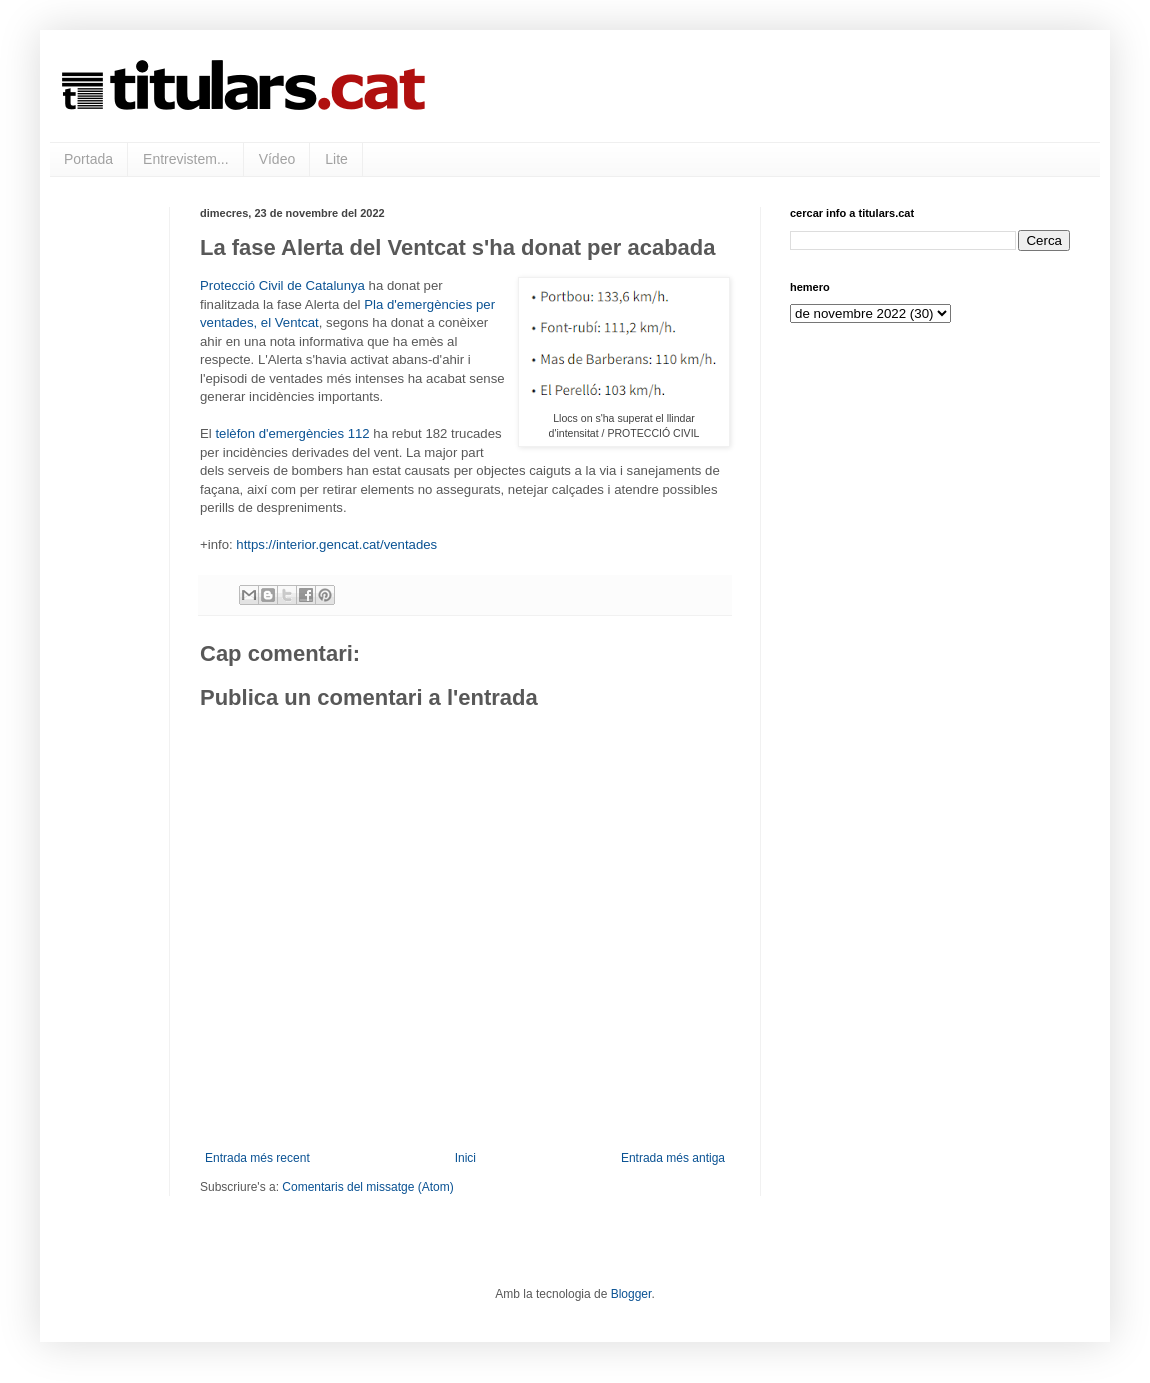 This screenshot has width=1150, height=1383. Describe the element at coordinates (673, 1158) in the screenshot. I see `Entrada més antiga` at that location.